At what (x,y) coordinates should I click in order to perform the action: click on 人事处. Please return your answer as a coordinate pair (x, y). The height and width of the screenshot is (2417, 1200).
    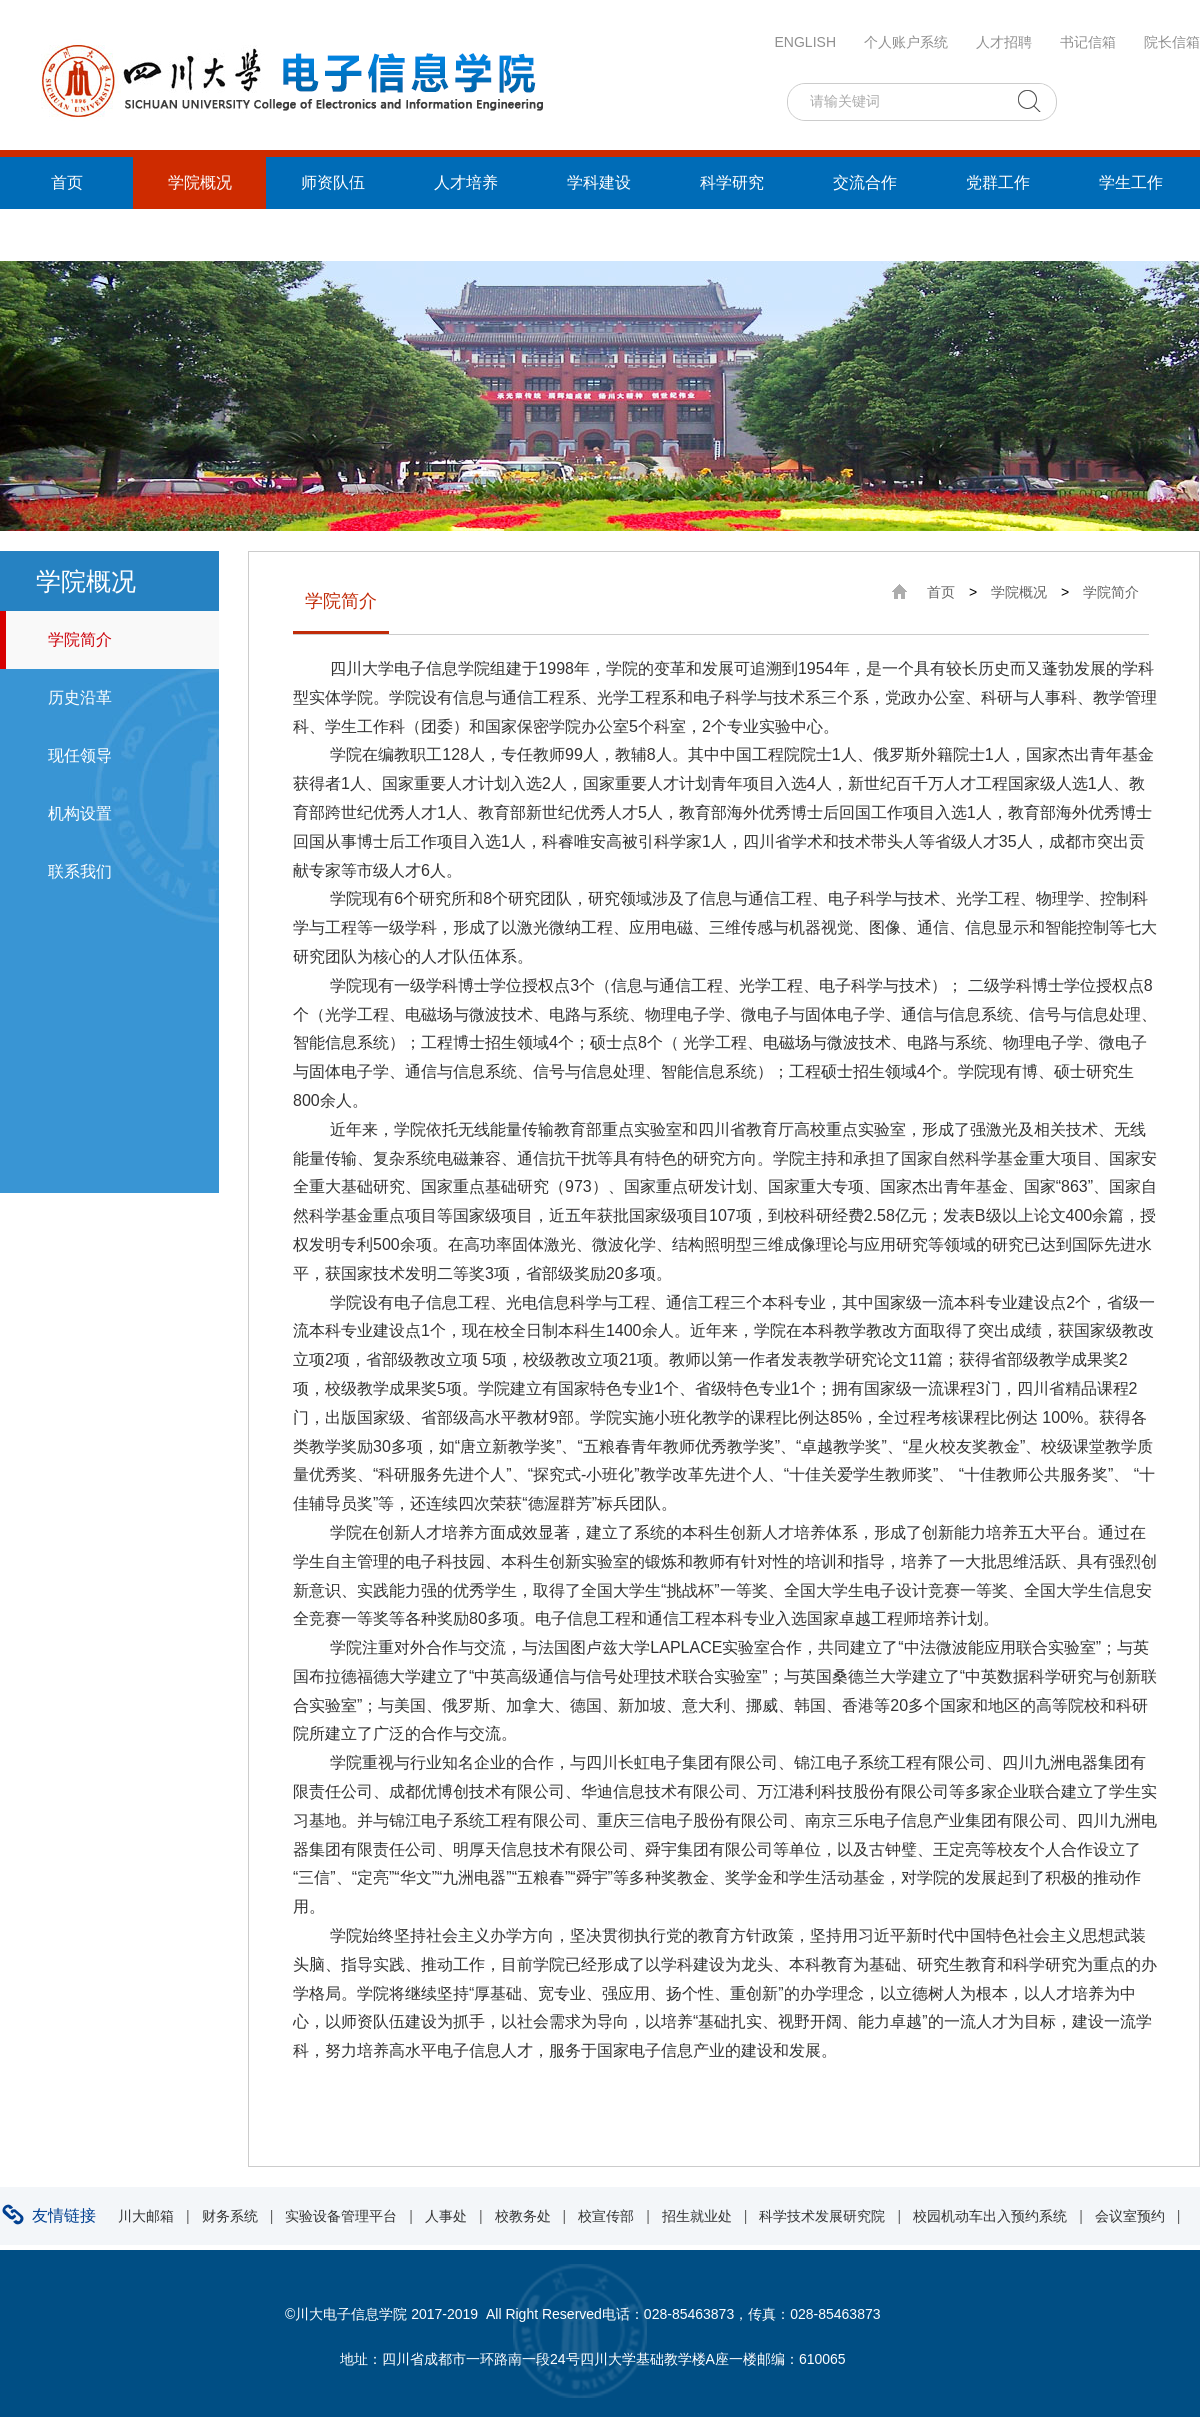
    Looking at the image, I should click on (446, 2216).